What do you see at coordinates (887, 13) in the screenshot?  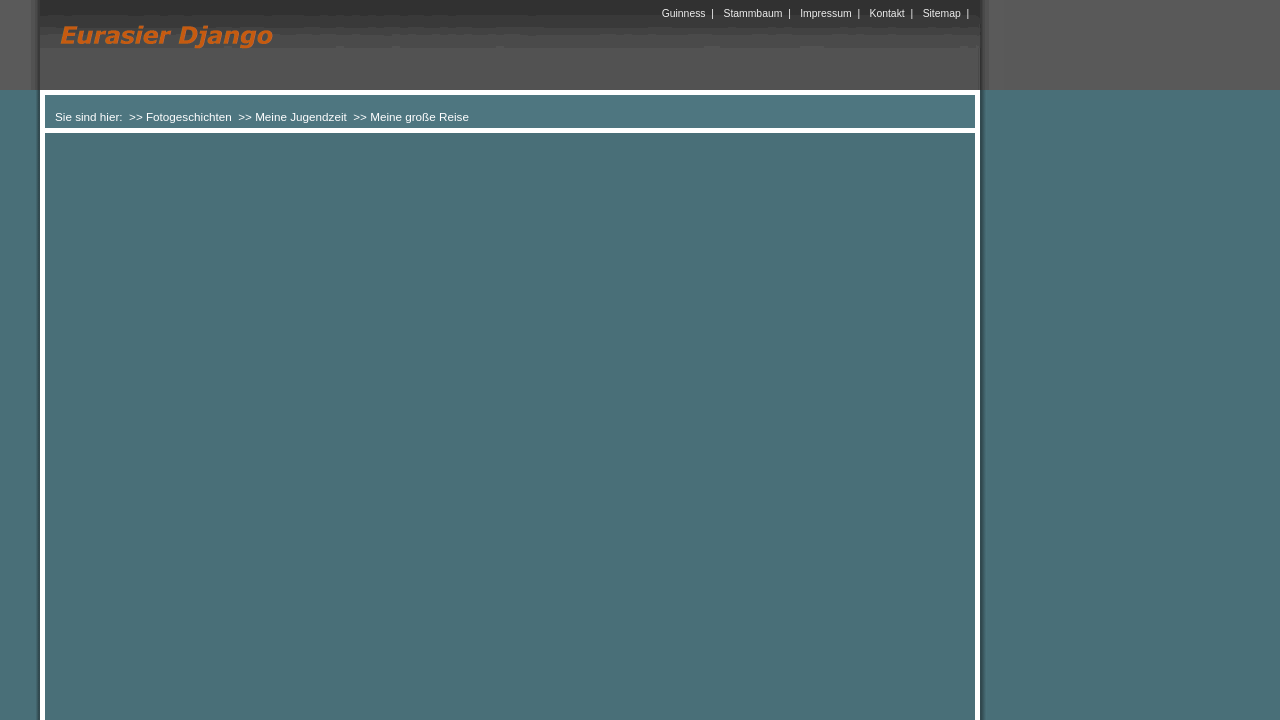 I see `Kontakt` at bounding box center [887, 13].